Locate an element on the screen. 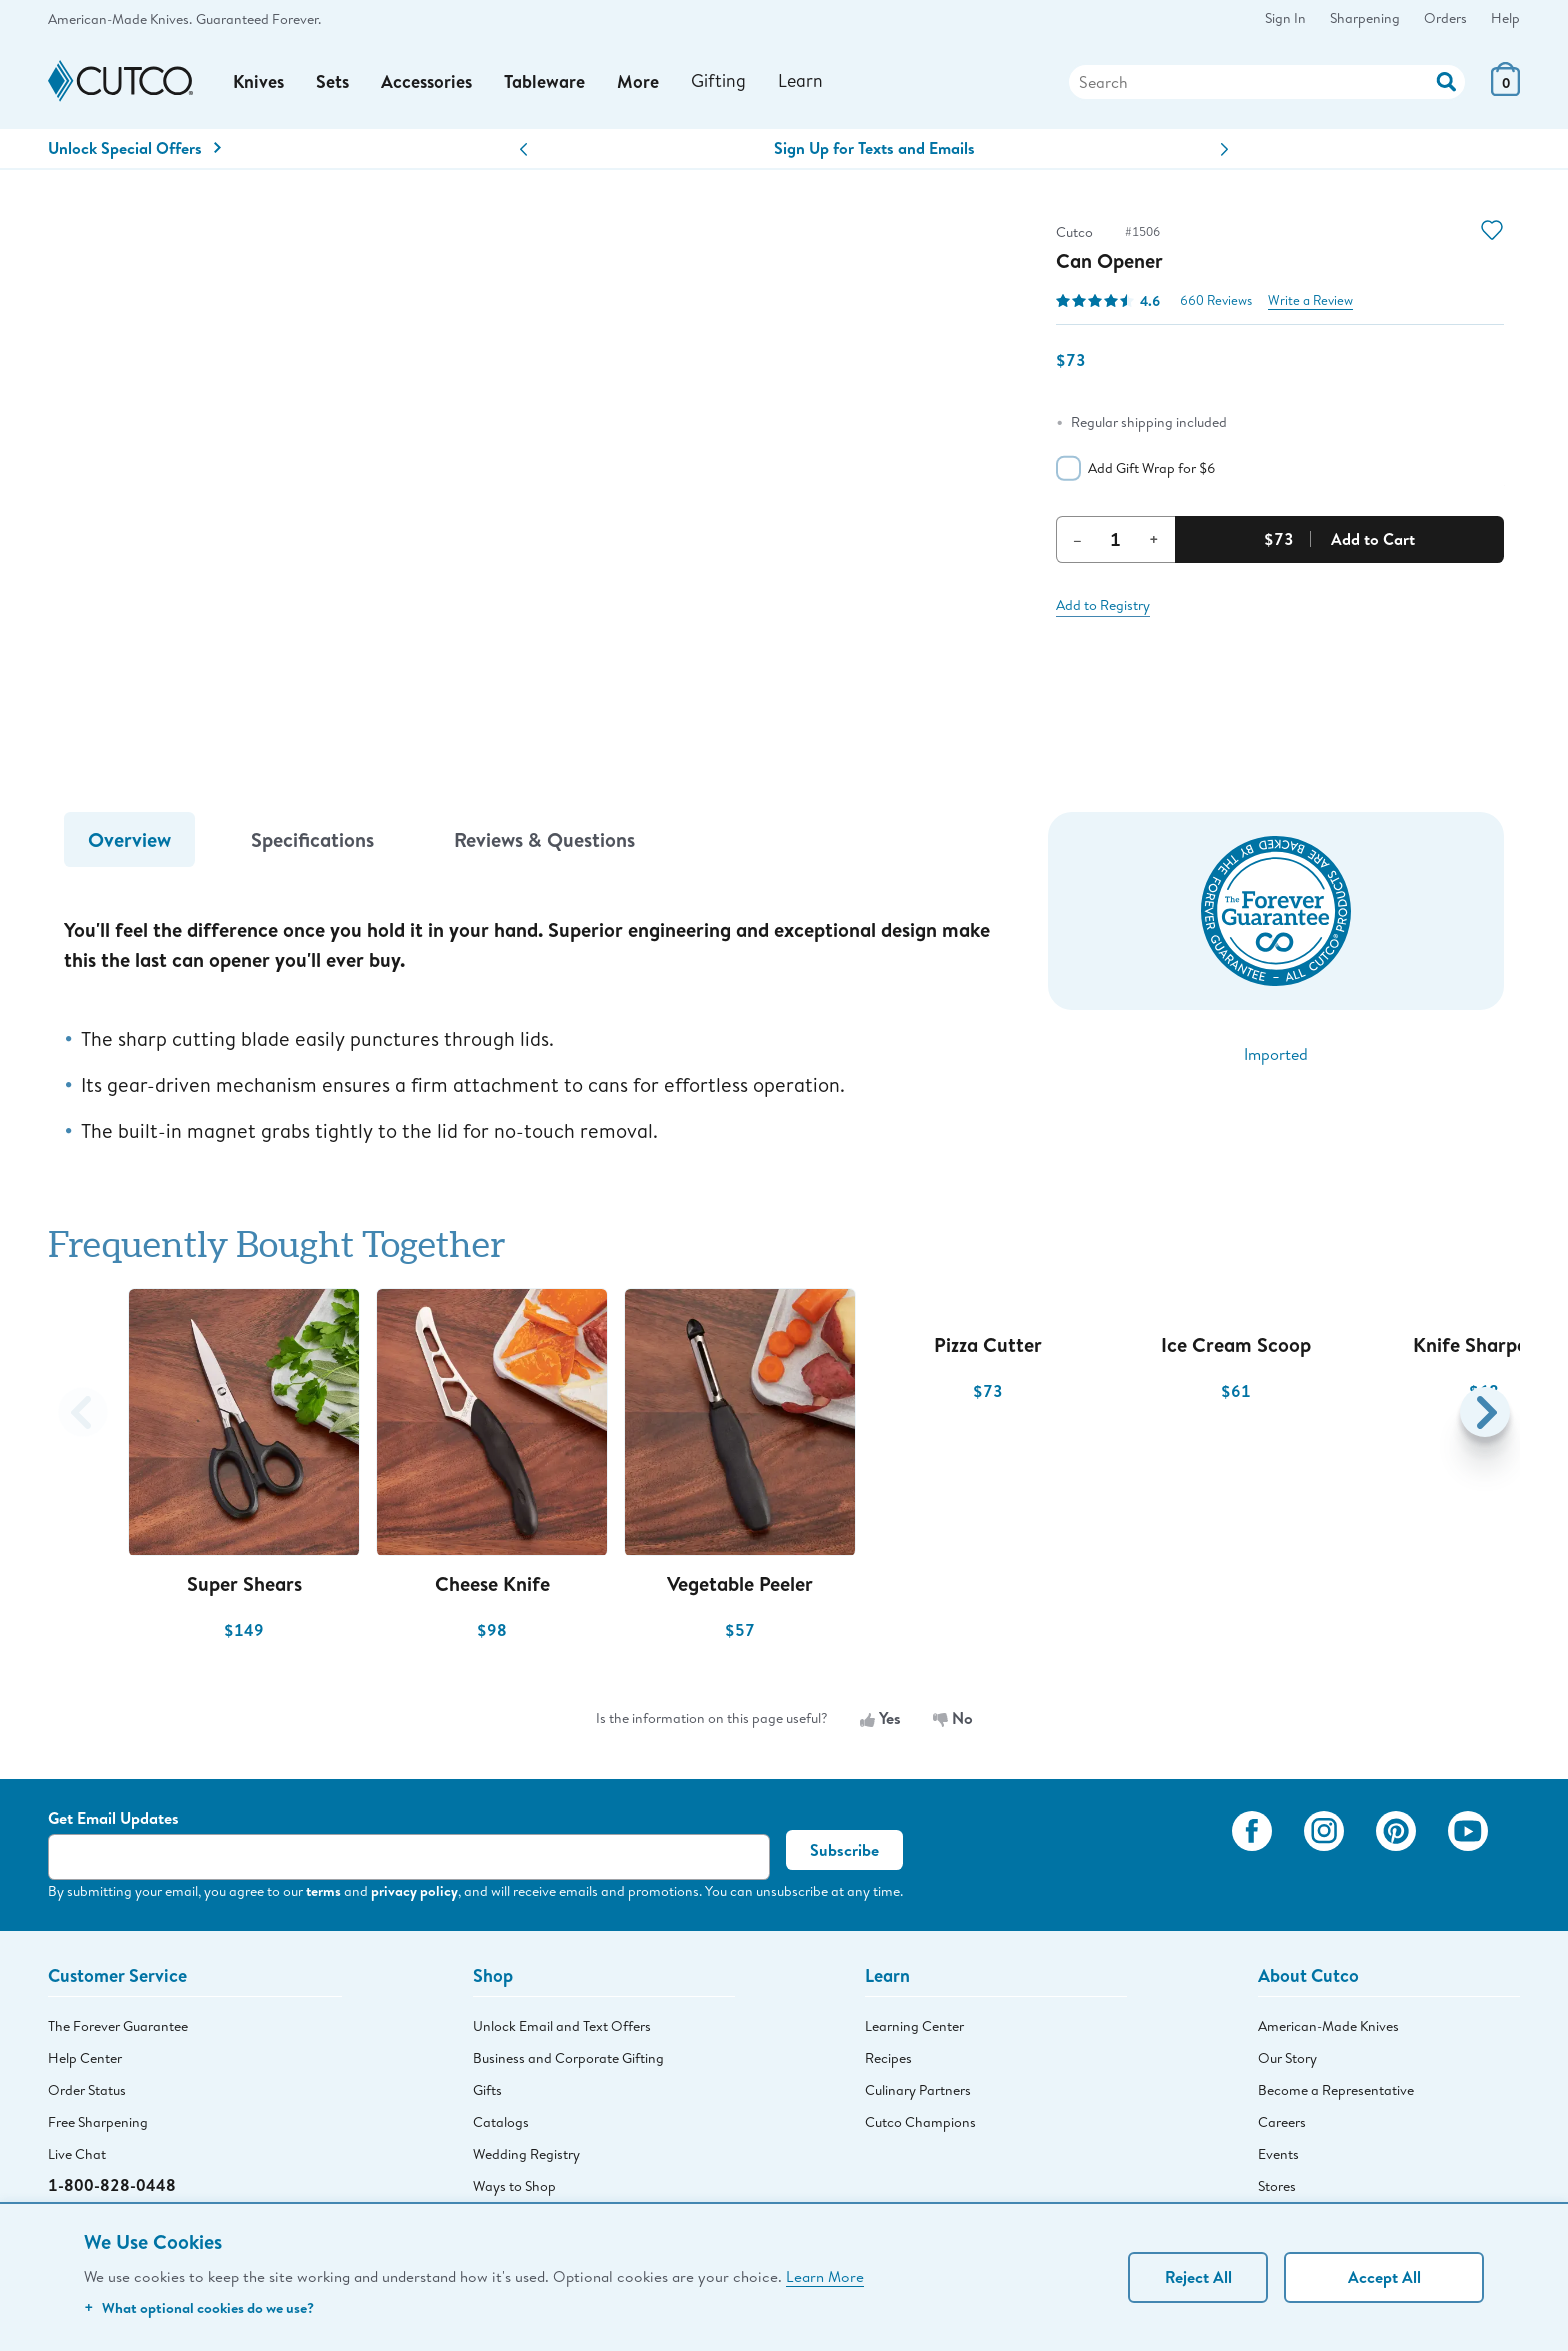  Sign In is located at coordinates (1285, 18).